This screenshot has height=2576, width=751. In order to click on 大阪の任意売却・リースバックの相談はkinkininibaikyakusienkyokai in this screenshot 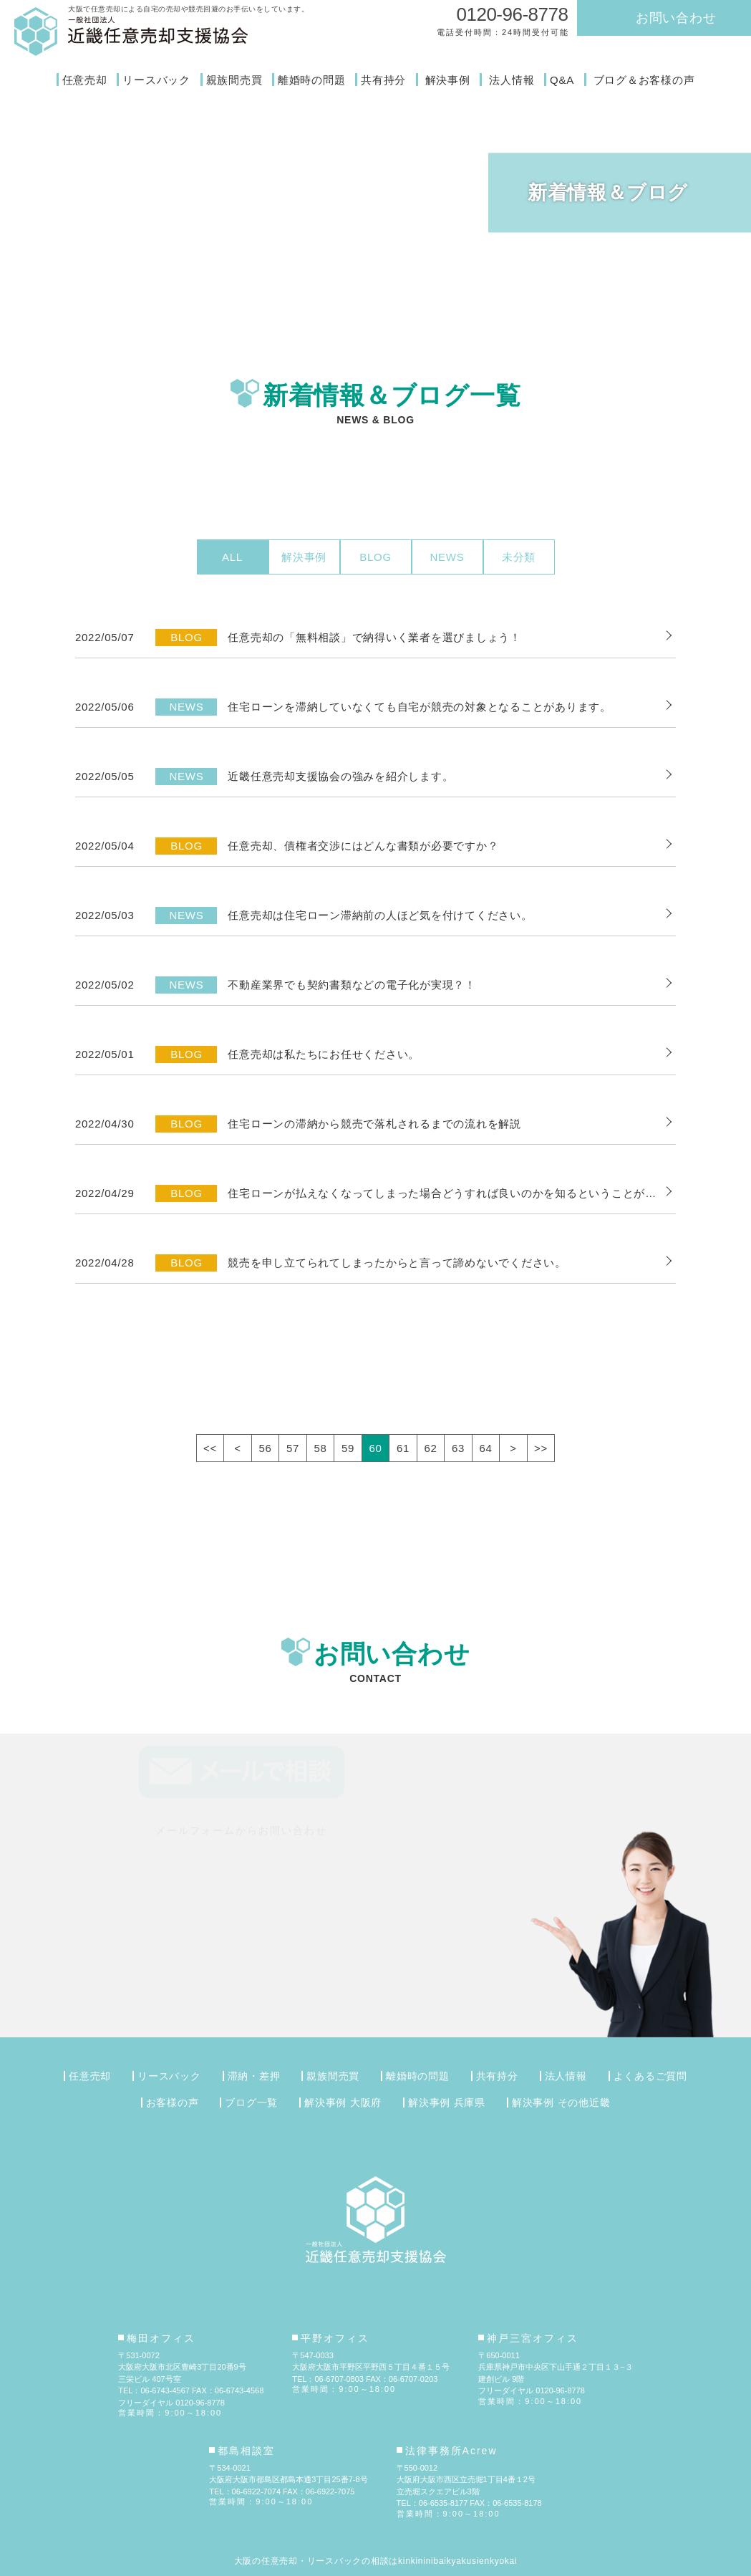, I will do `click(376, 2561)`.